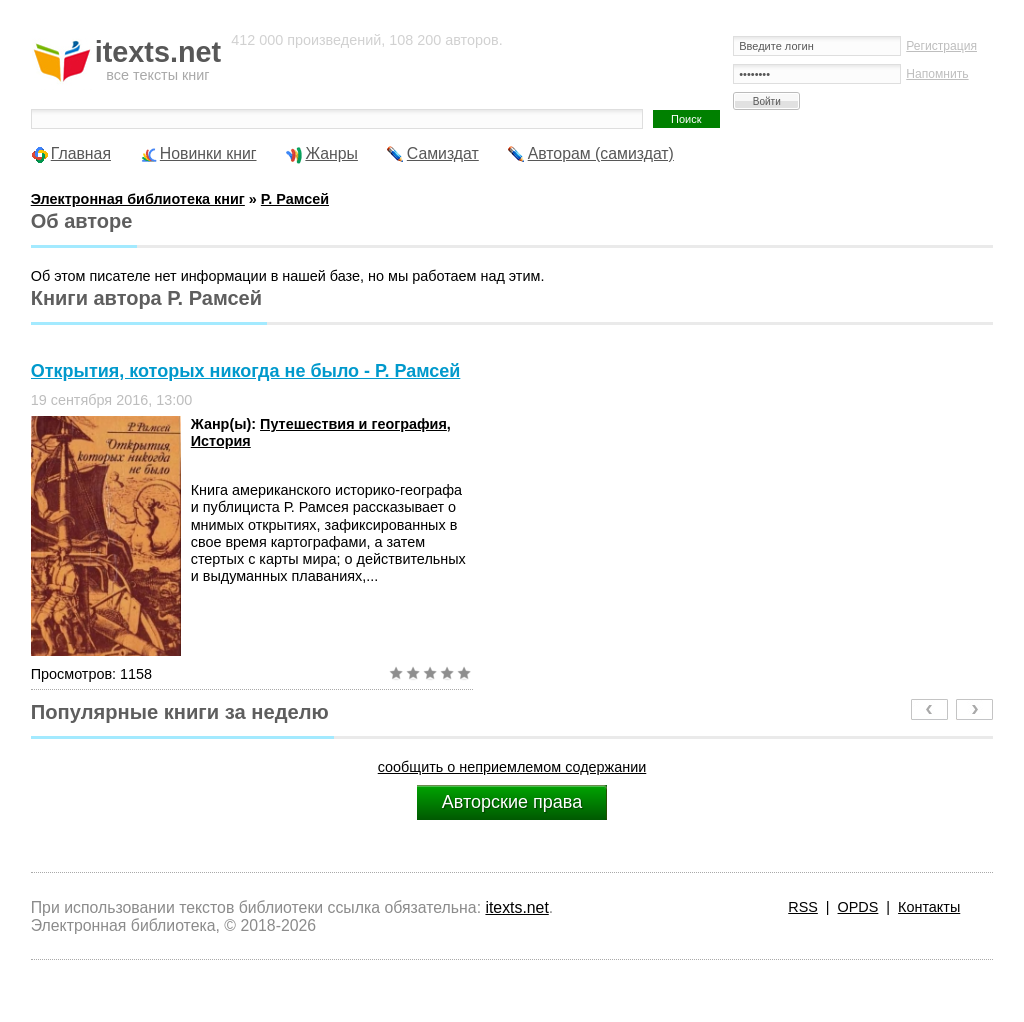 This screenshot has height=1022, width=1024. I want to click on Самиздат, so click(443, 153).